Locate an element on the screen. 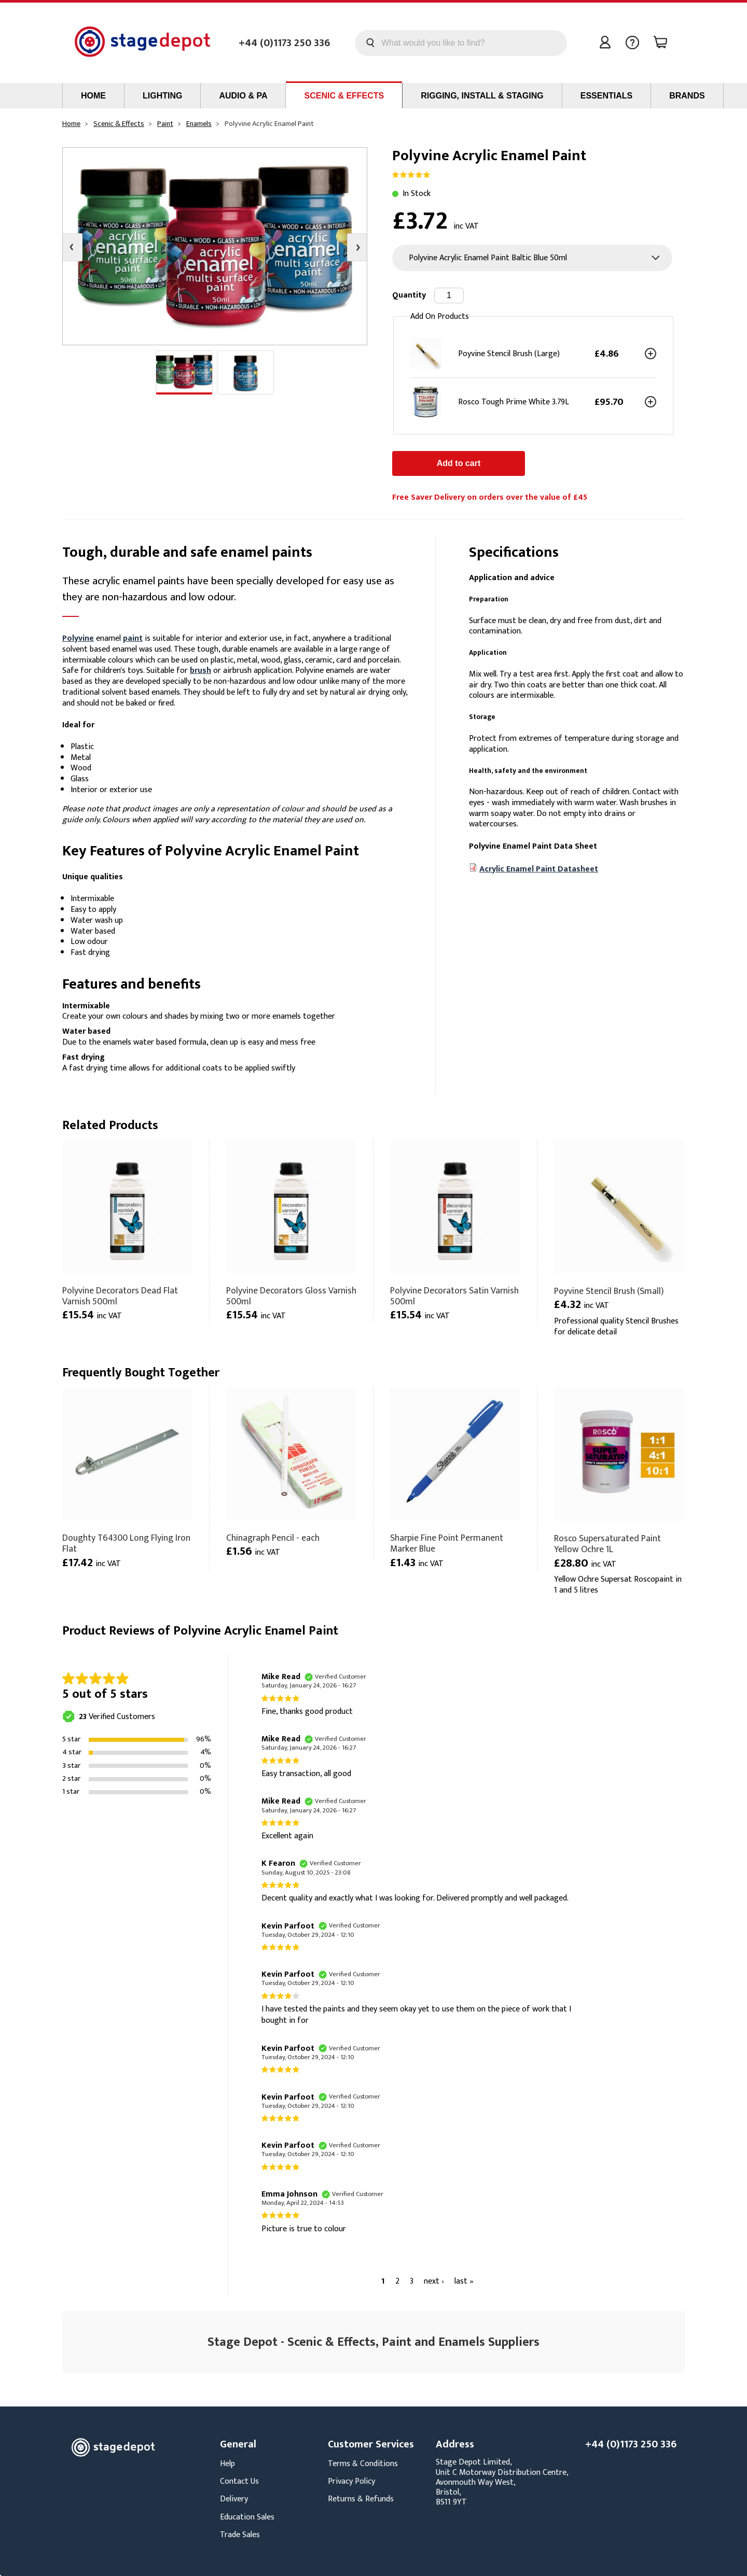 This screenshot has width=747, height=2576. Trade Sales is located at coordinates (240, 2535).